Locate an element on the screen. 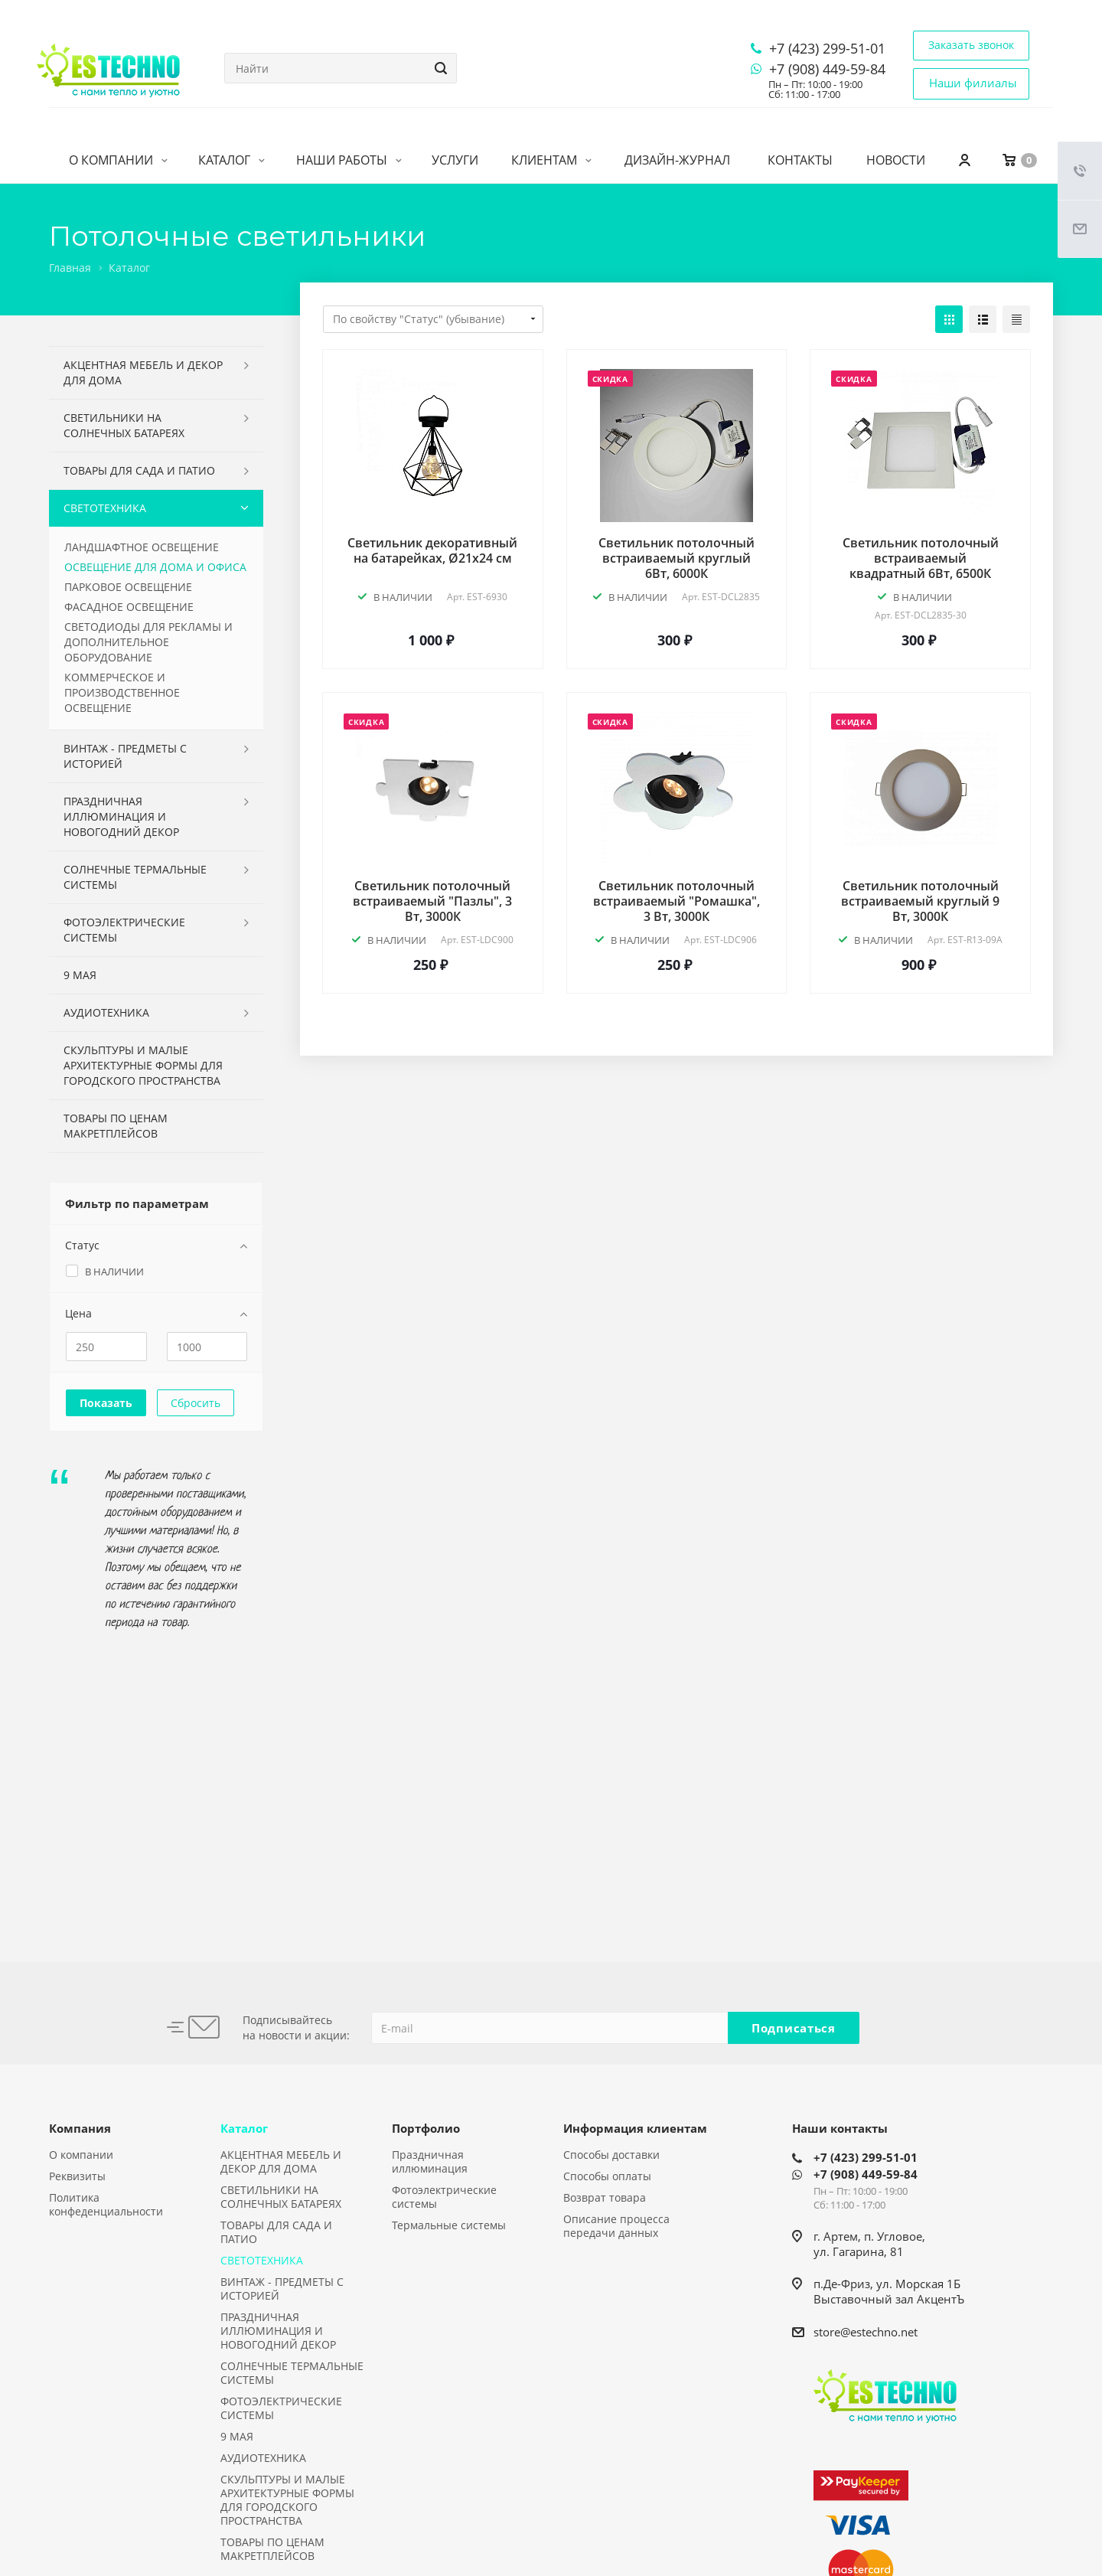  ВИНТАЖ - ПРЕДМЕТЫ С ИСТОРИЕЙ is located at coordinates (125, 756).